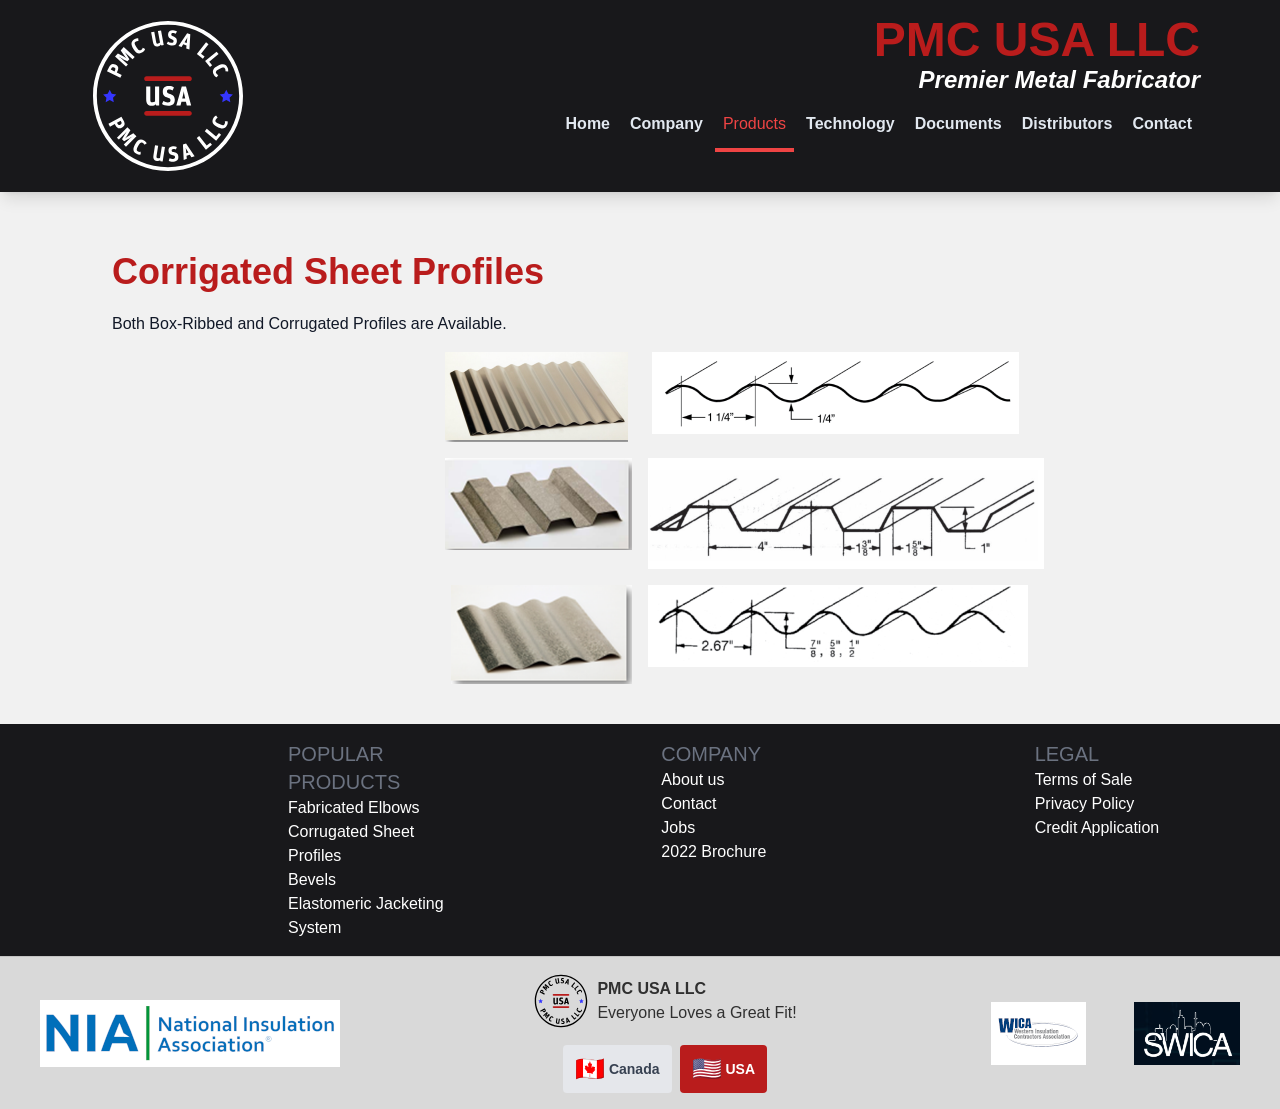 Image resolution: width=1280 pixels, height=1109 pixels. Describe the element at coordinates (754, 123) in the screenshot. I see `Products` at that location.